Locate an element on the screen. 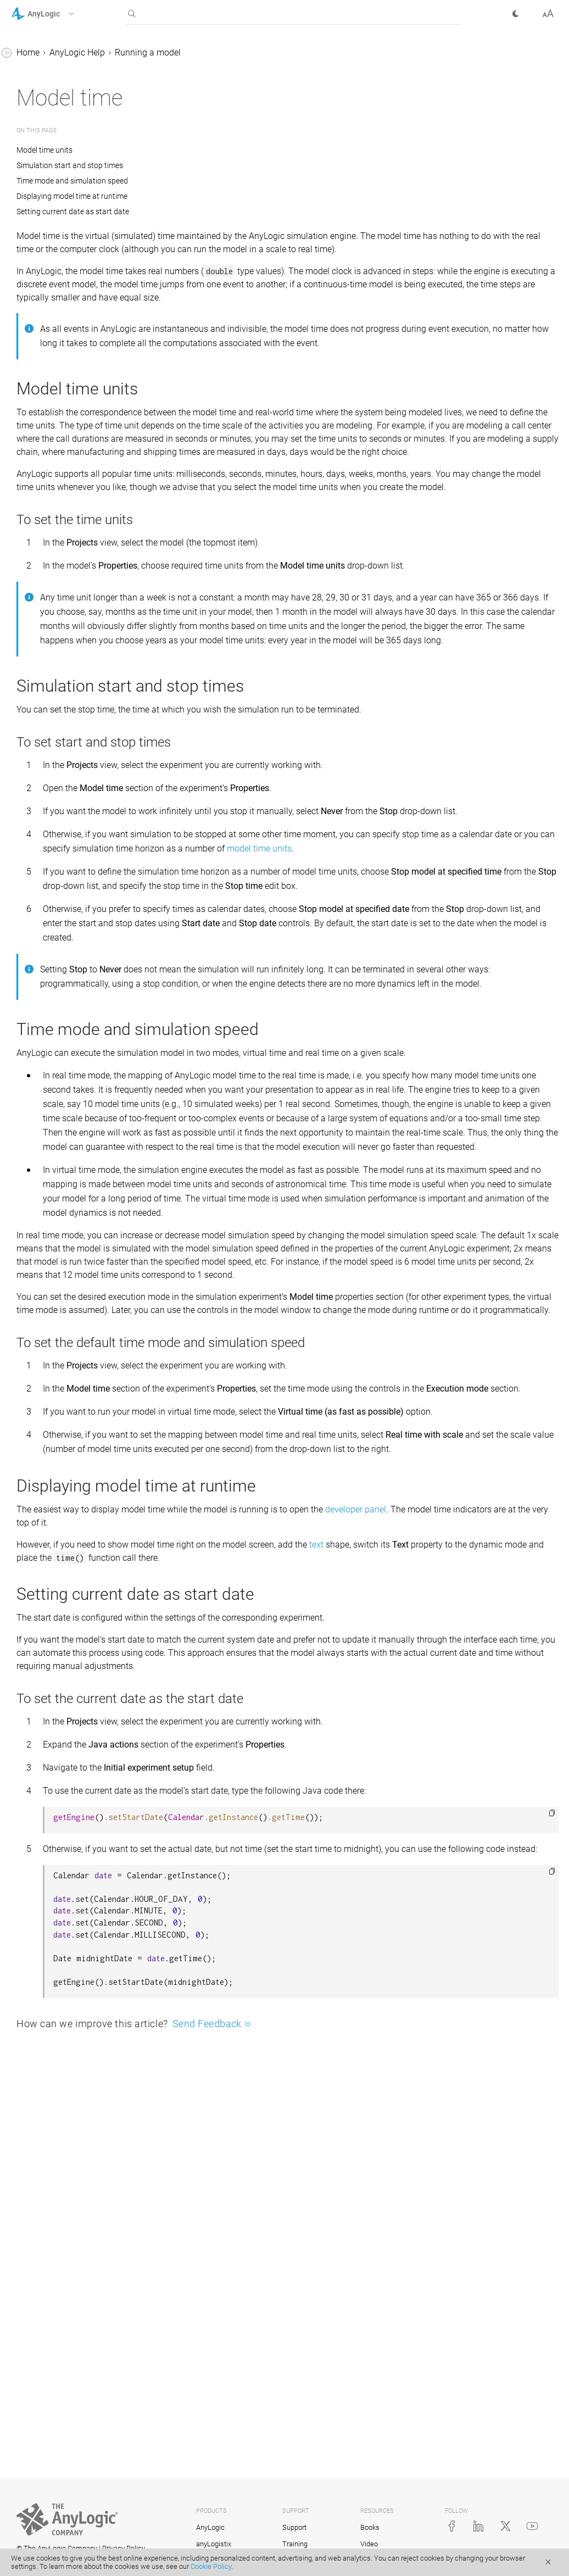  Model time is located at coordinates (52, 306).